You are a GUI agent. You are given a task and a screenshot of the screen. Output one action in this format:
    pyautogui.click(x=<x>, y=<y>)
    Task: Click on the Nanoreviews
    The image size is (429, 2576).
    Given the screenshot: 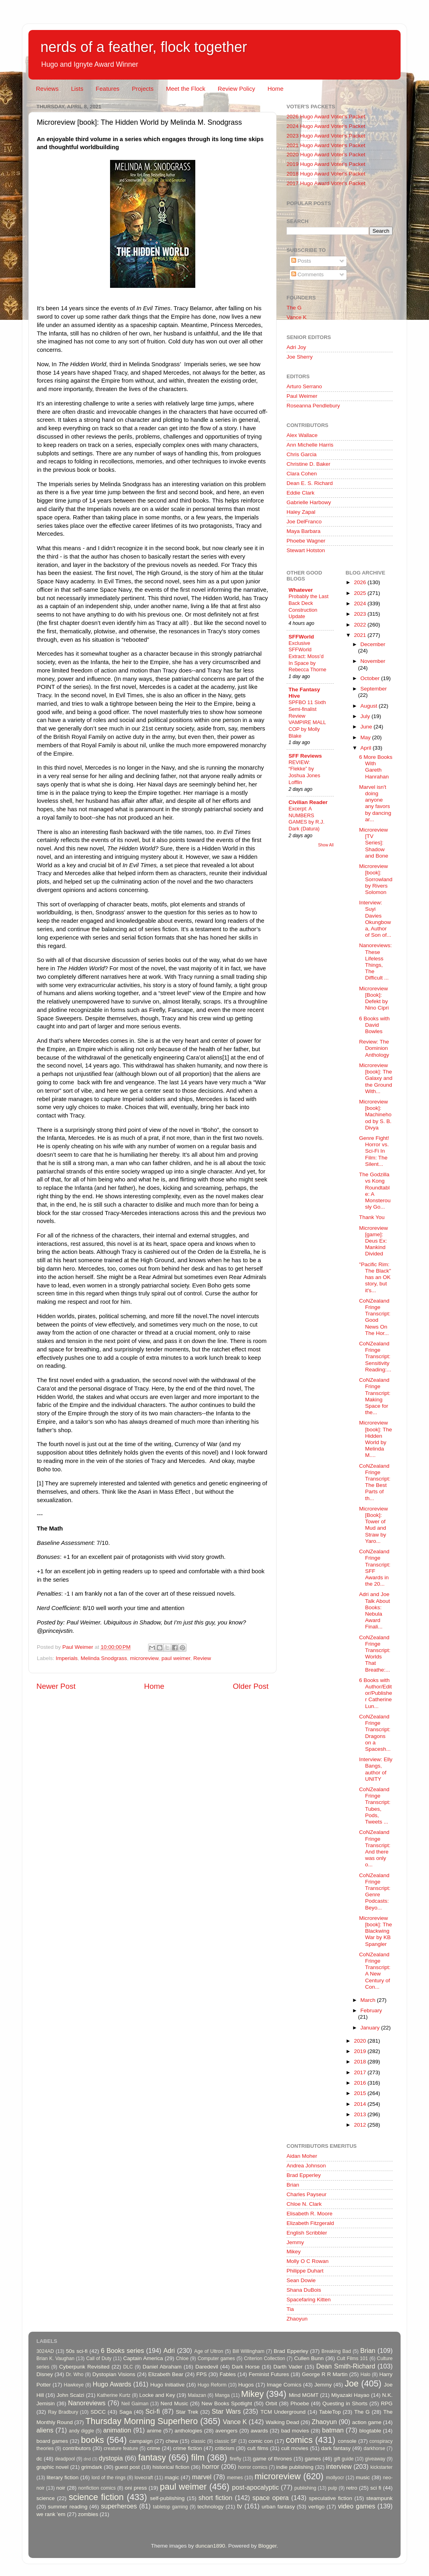 What is the action you would take?
    pyautogui.click(x=87, y=2402)
    